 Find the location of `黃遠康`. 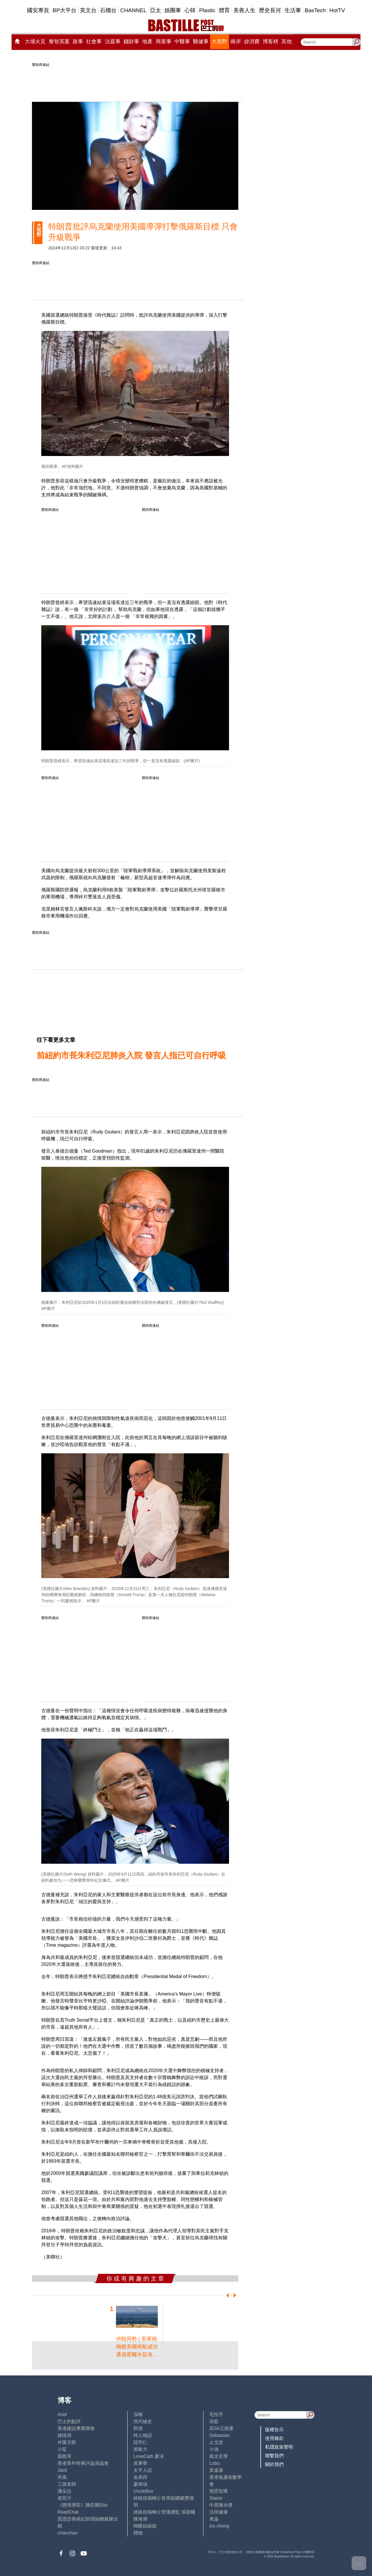

黃遠康 is located at coordinates (216, 2470).